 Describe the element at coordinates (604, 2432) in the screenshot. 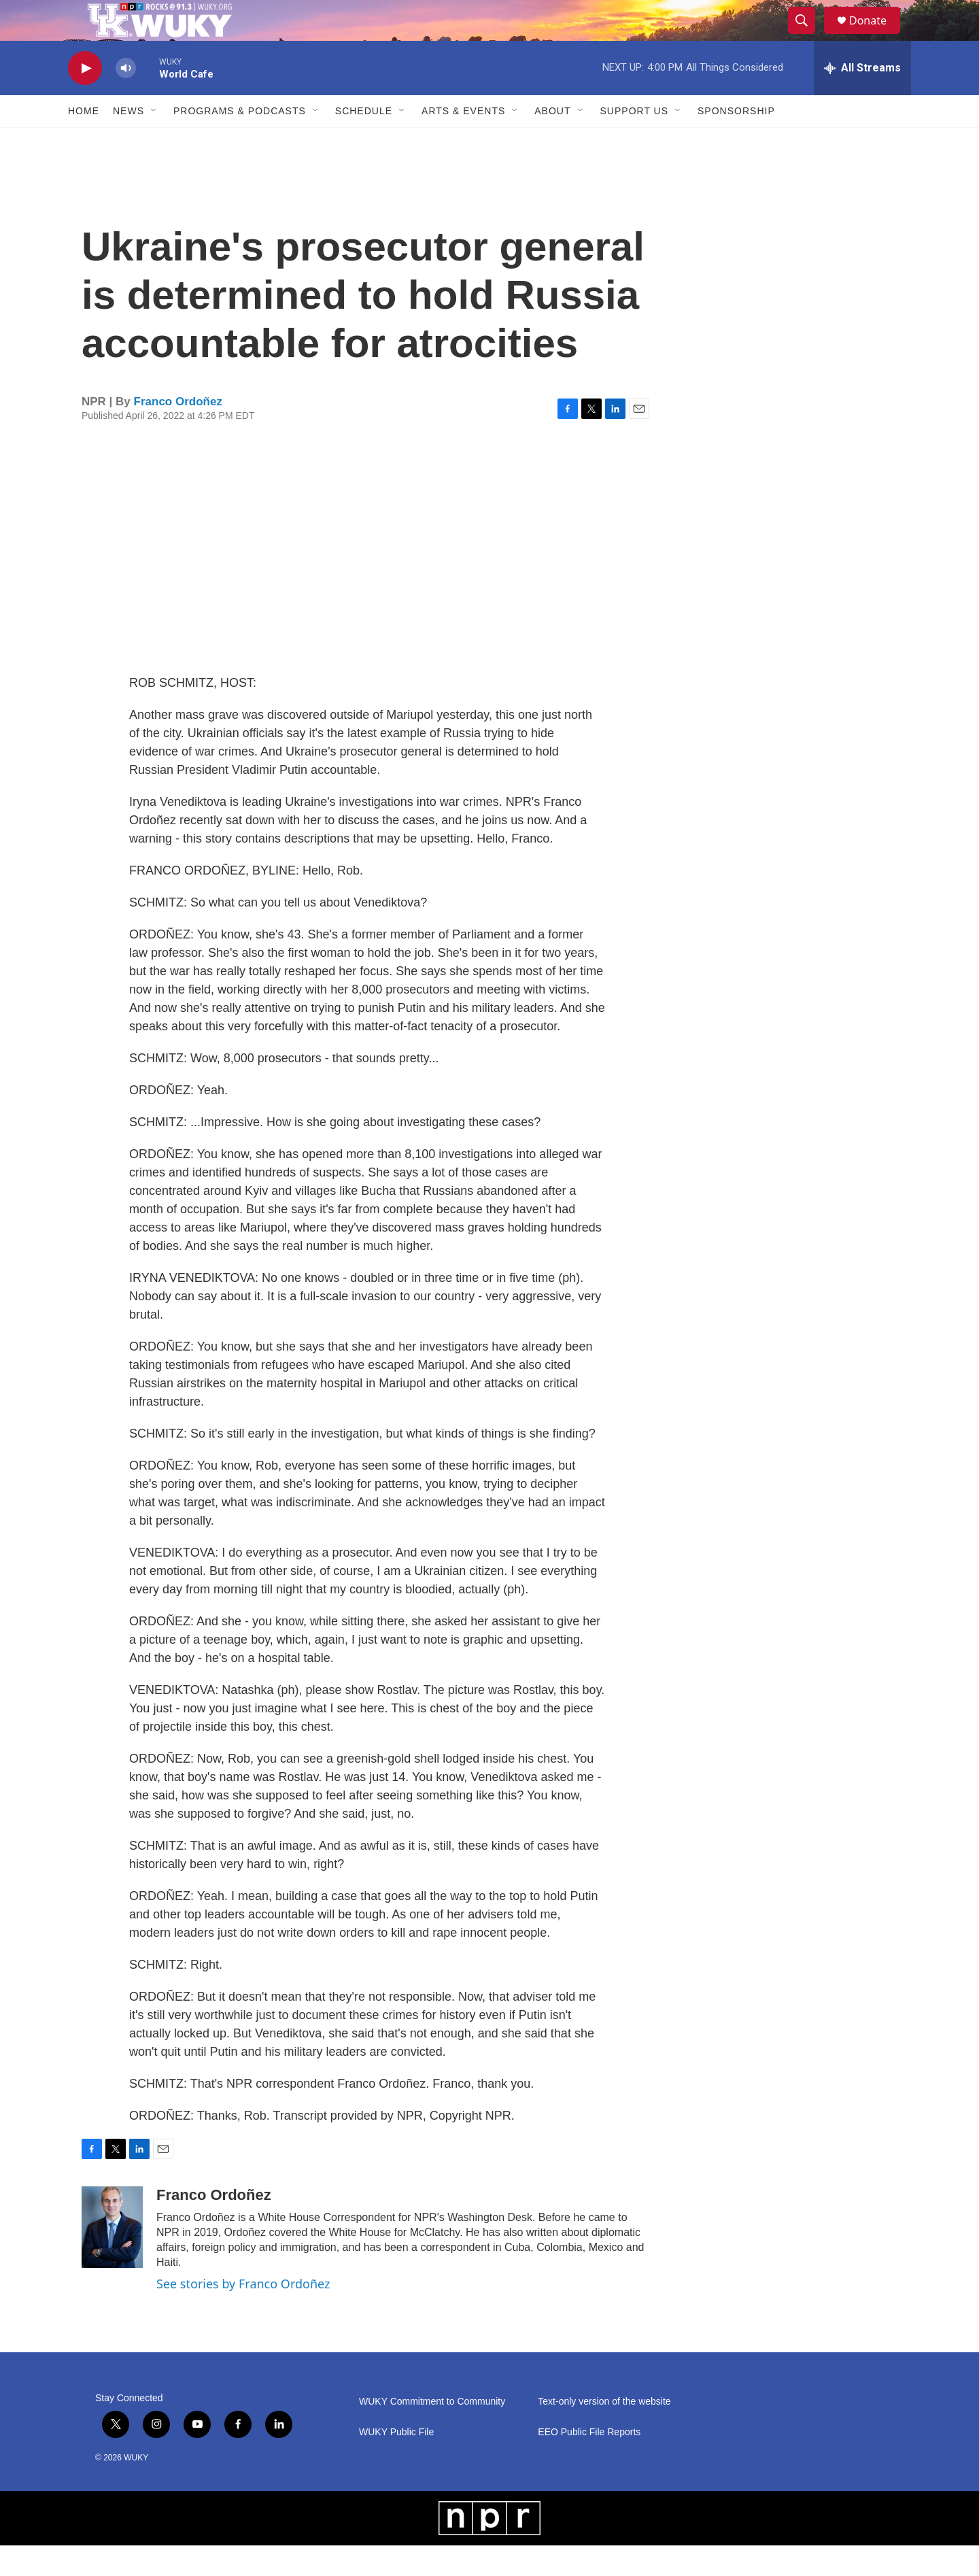

I see `Text-only version of the website` at that location.